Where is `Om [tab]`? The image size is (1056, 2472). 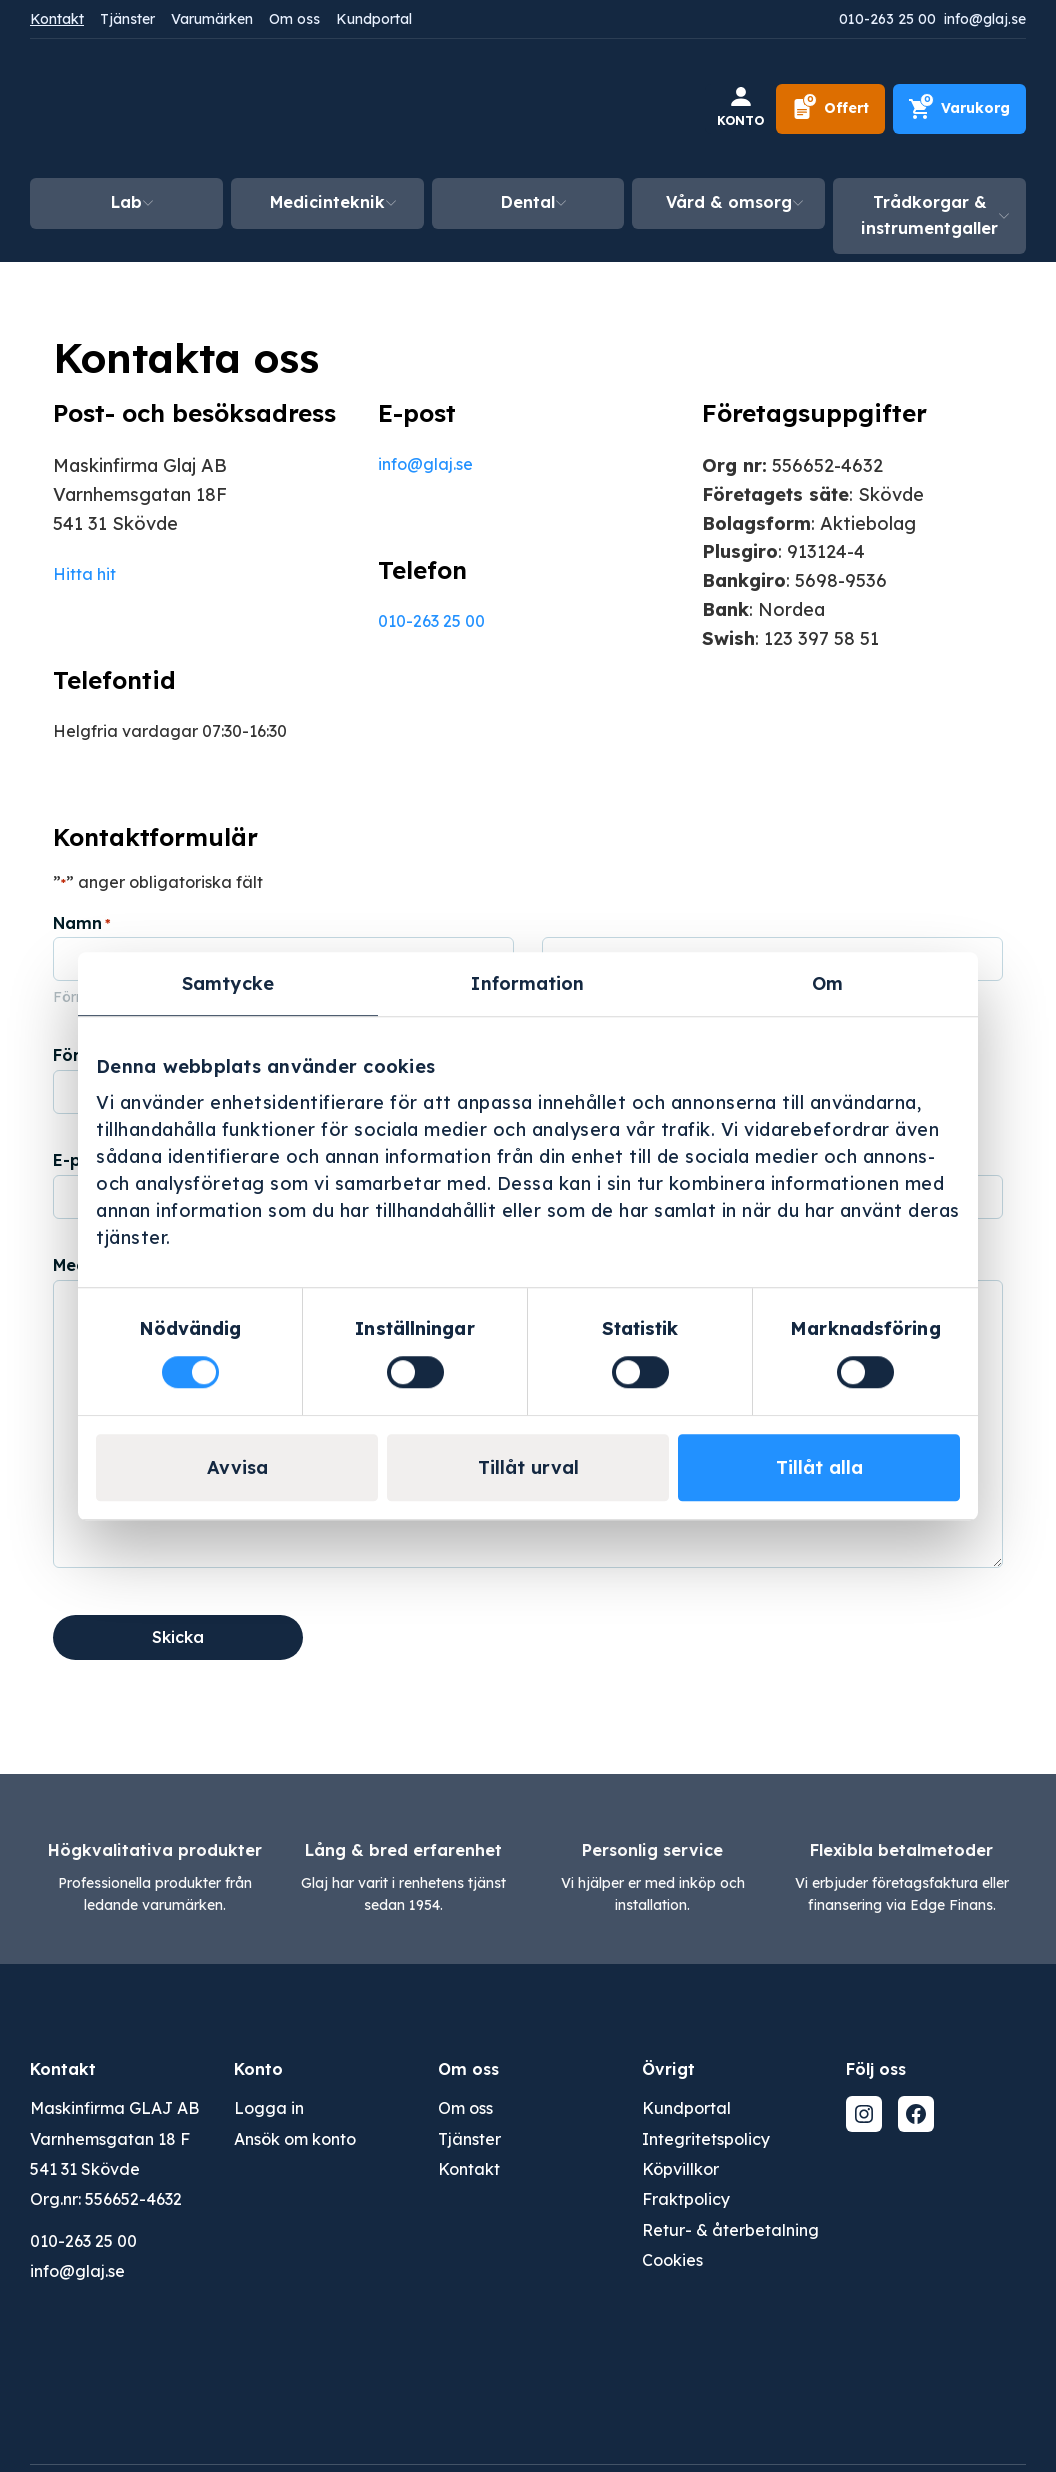
Om [tab] is located at coordinates (827, 983).